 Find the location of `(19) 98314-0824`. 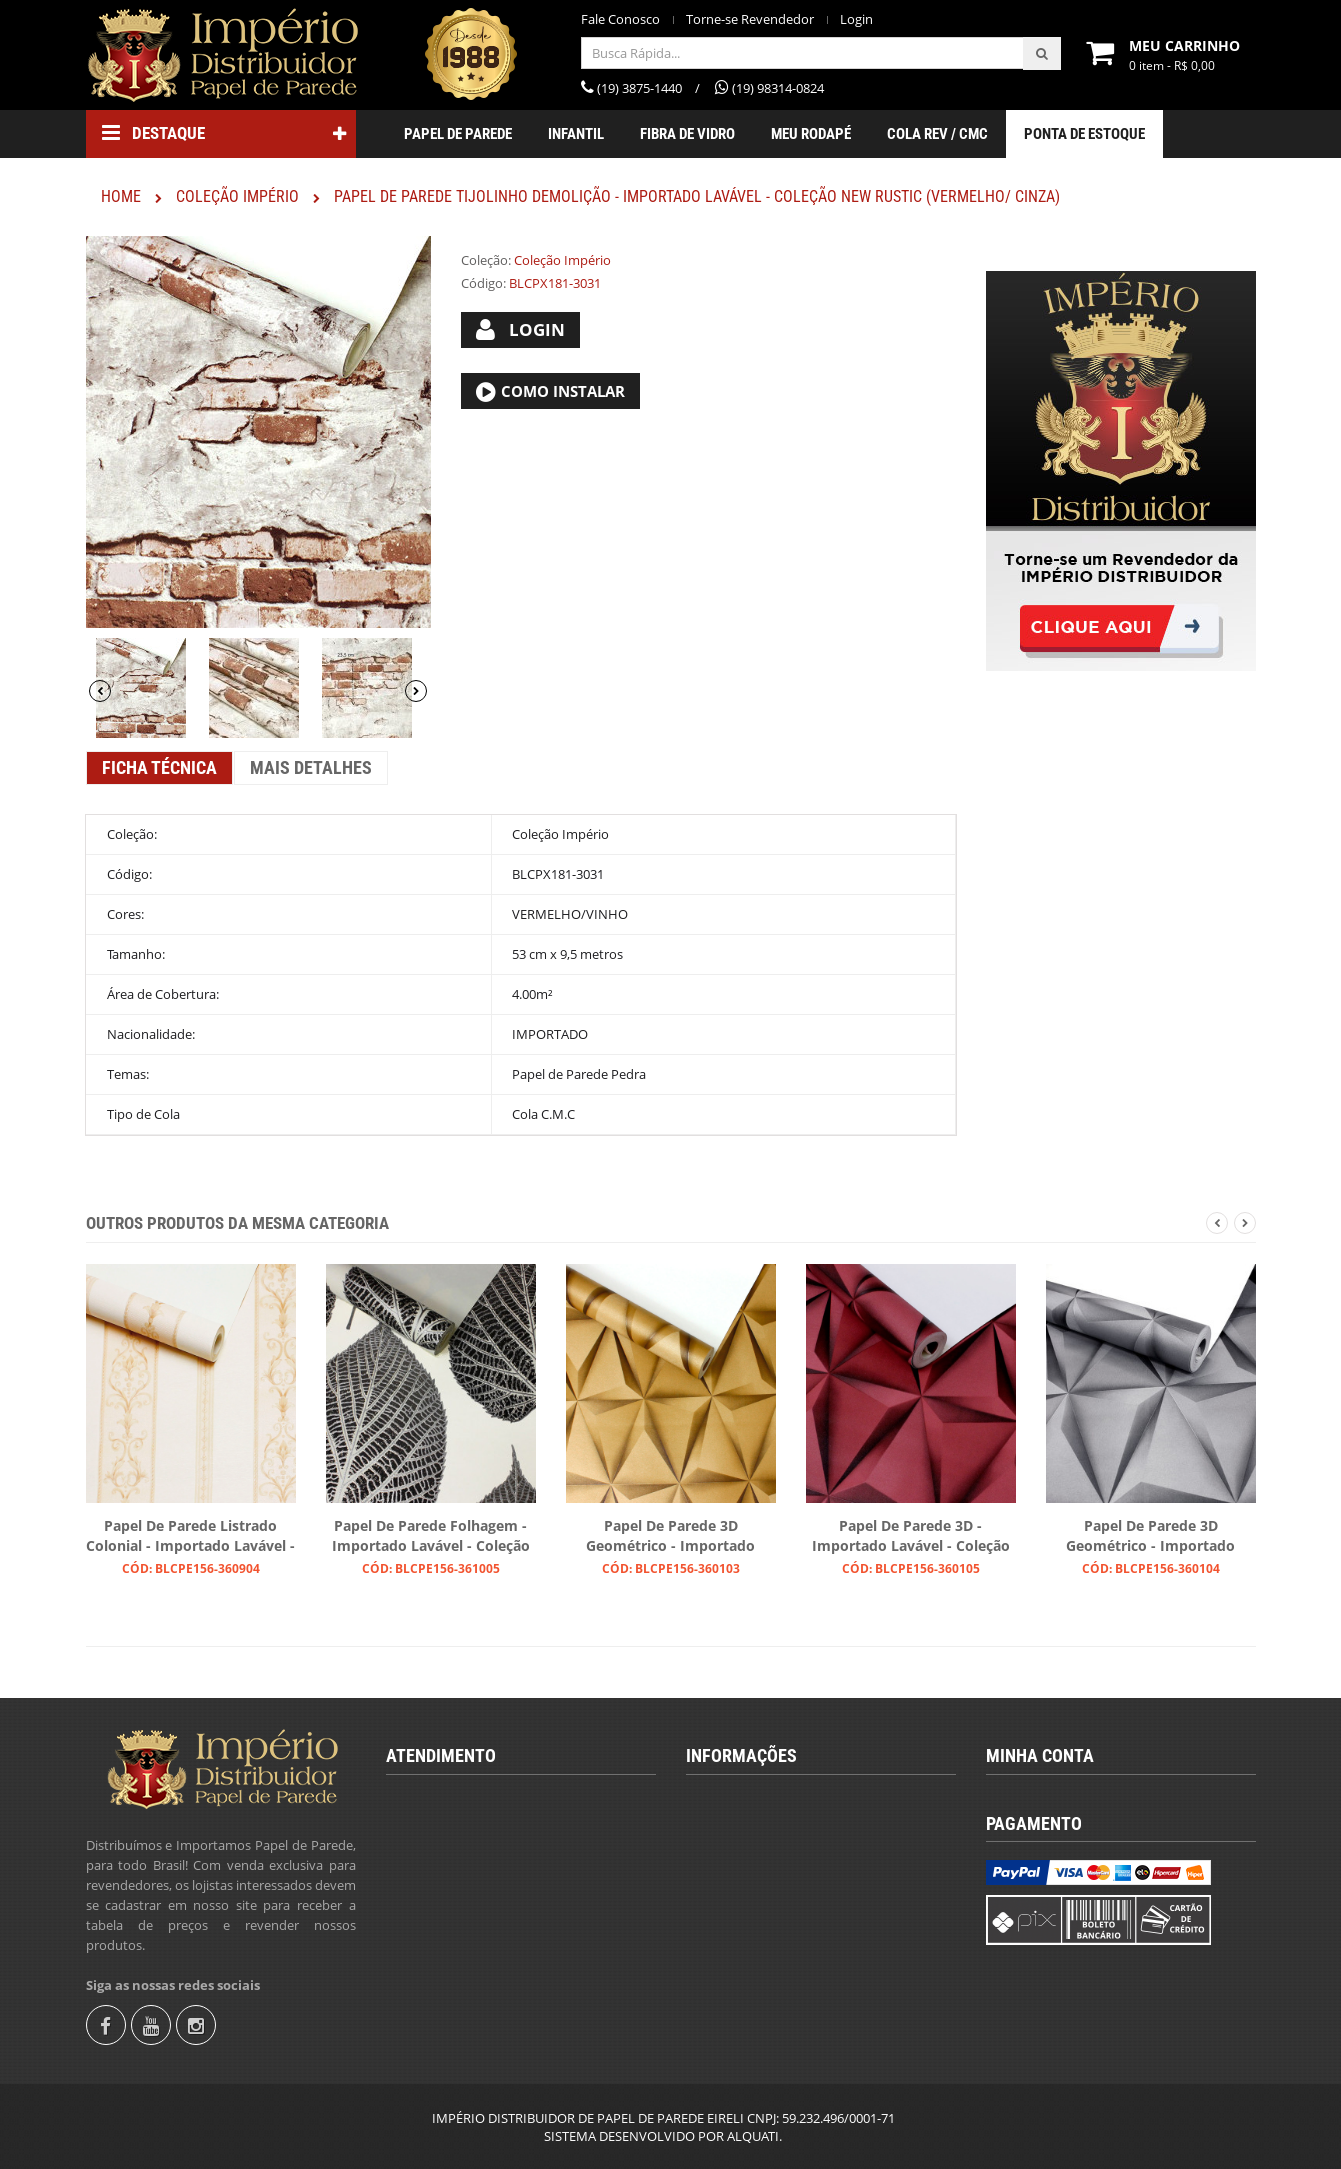

(19) 98314-0824 is located at coordinates (451, 1876).